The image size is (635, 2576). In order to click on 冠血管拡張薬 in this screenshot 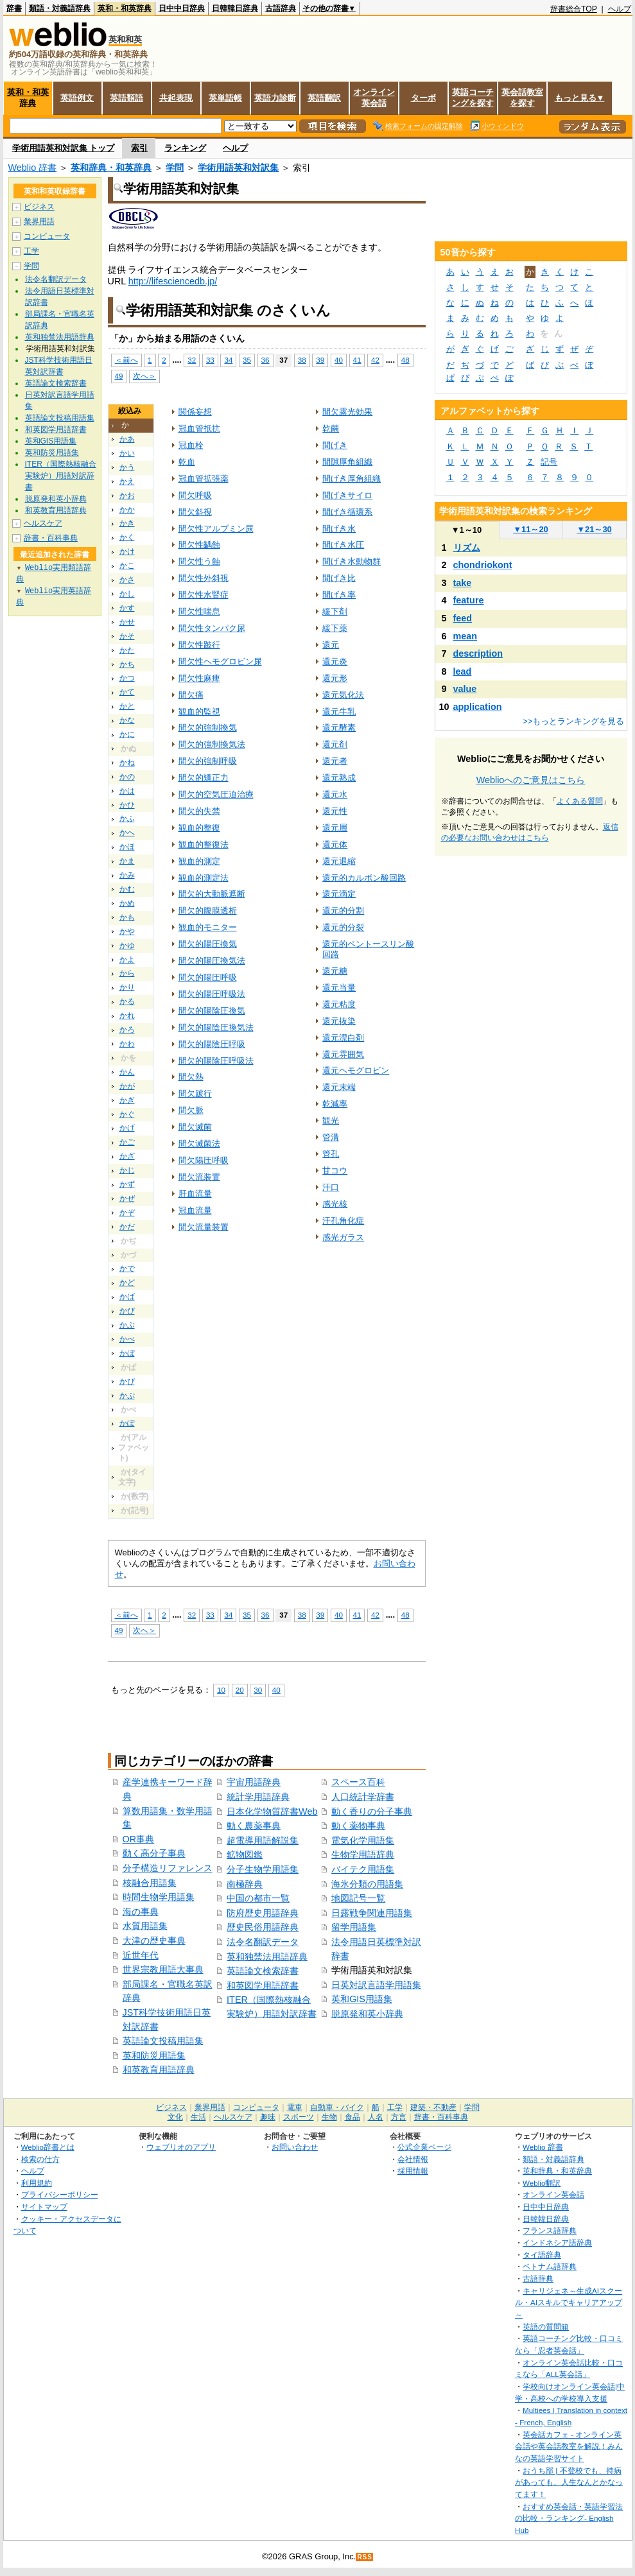, I will do `click(203, 478)`.